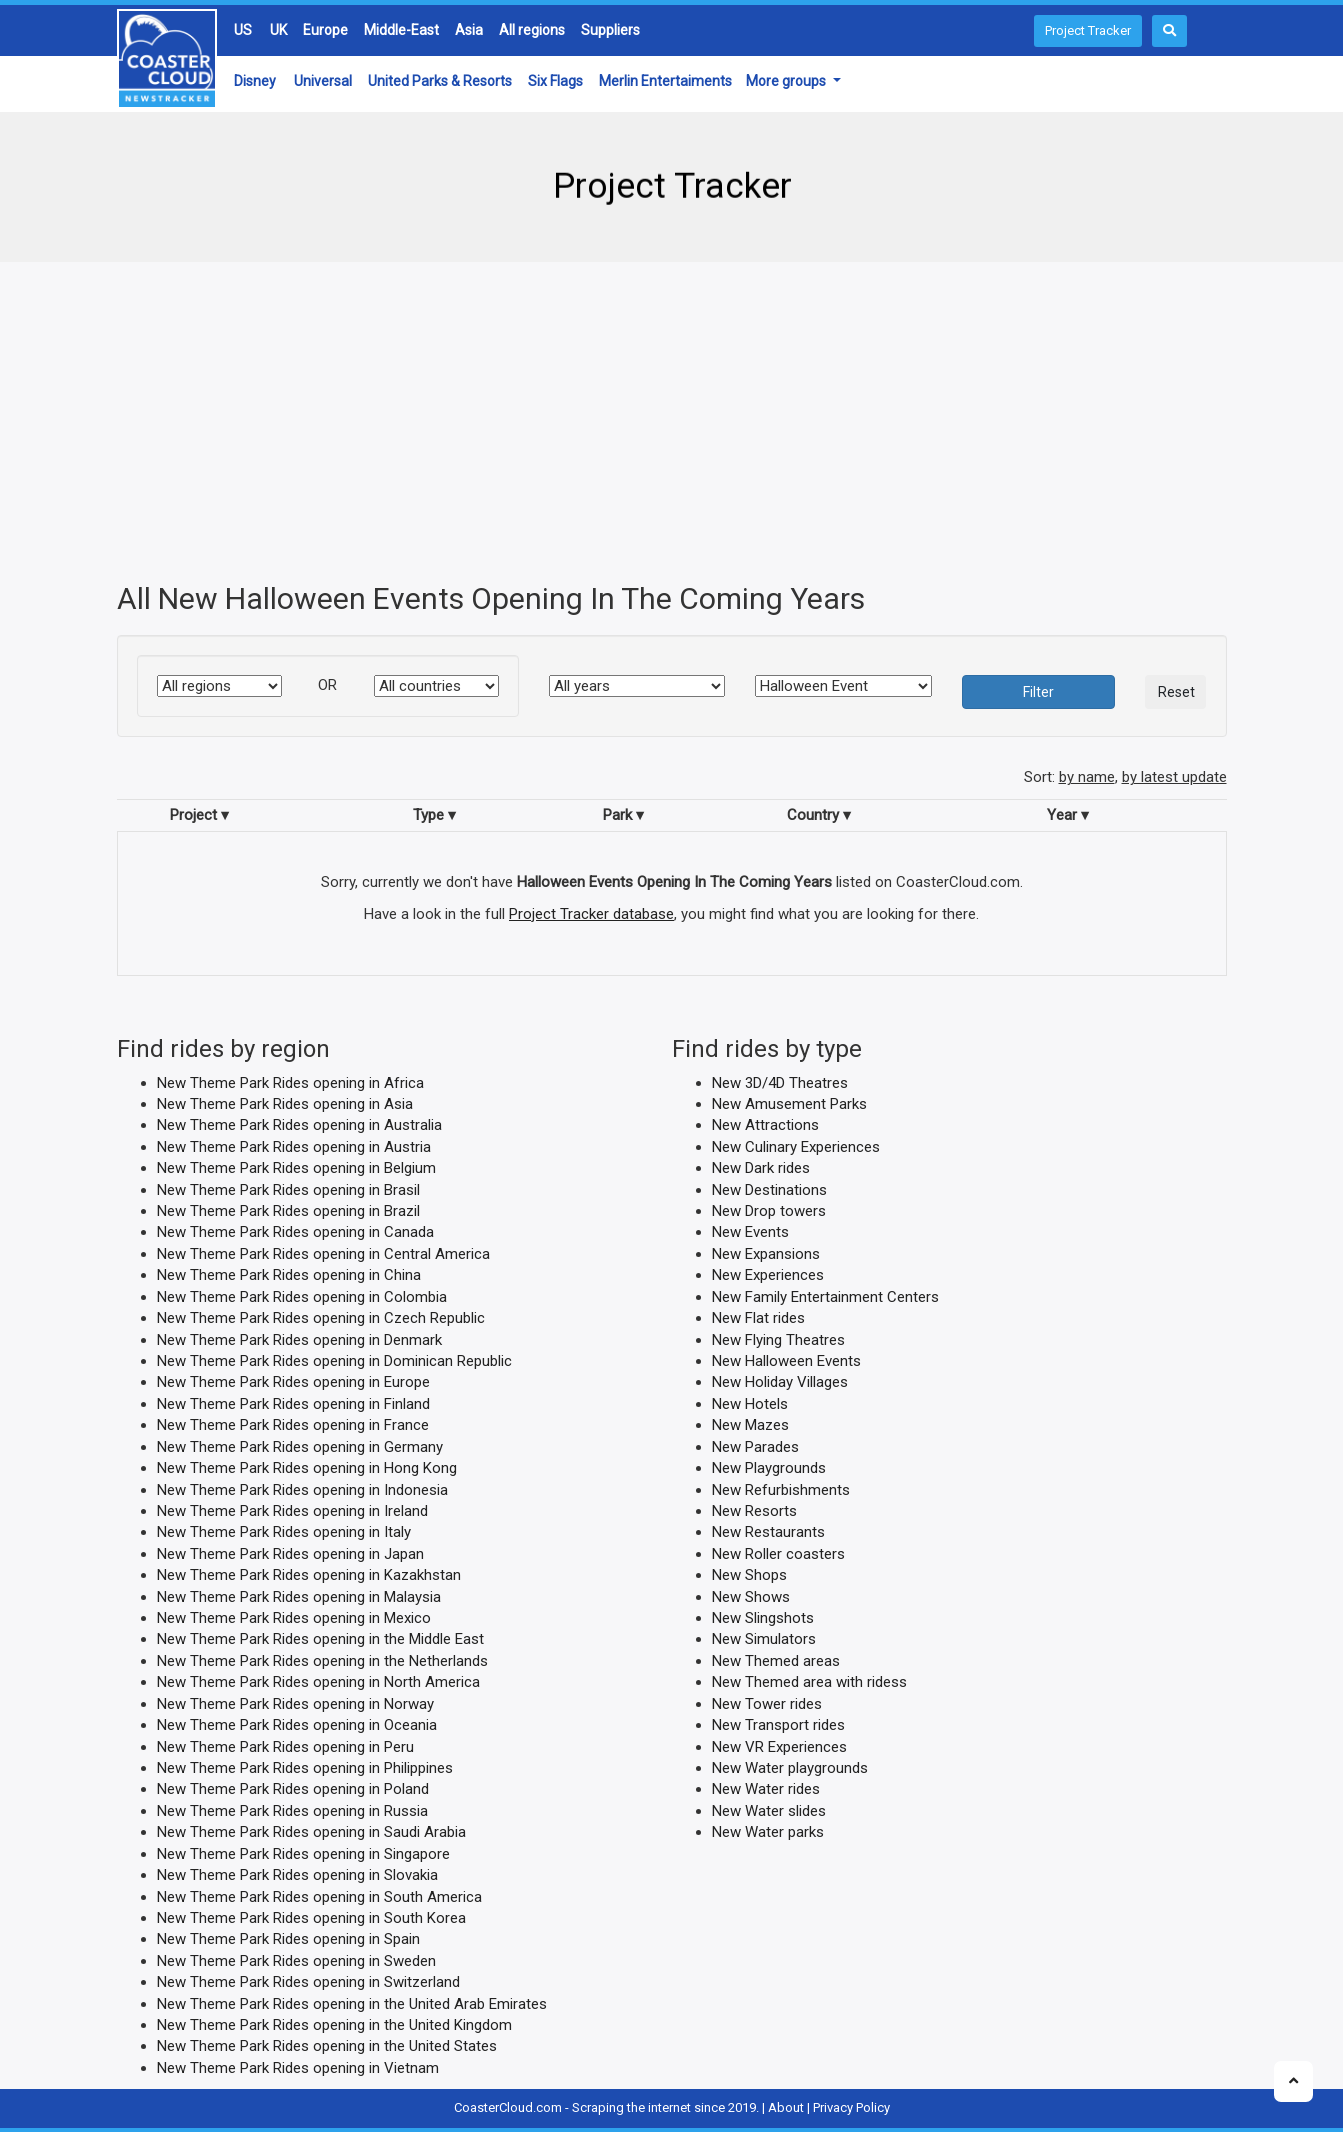 This screenshot has height=2132, width=1343. What do you see at coordinates (293, 1382) in the screenshot?
I see `New Theme Park Rides opening in Europe` at bounding box center [293, 1382].